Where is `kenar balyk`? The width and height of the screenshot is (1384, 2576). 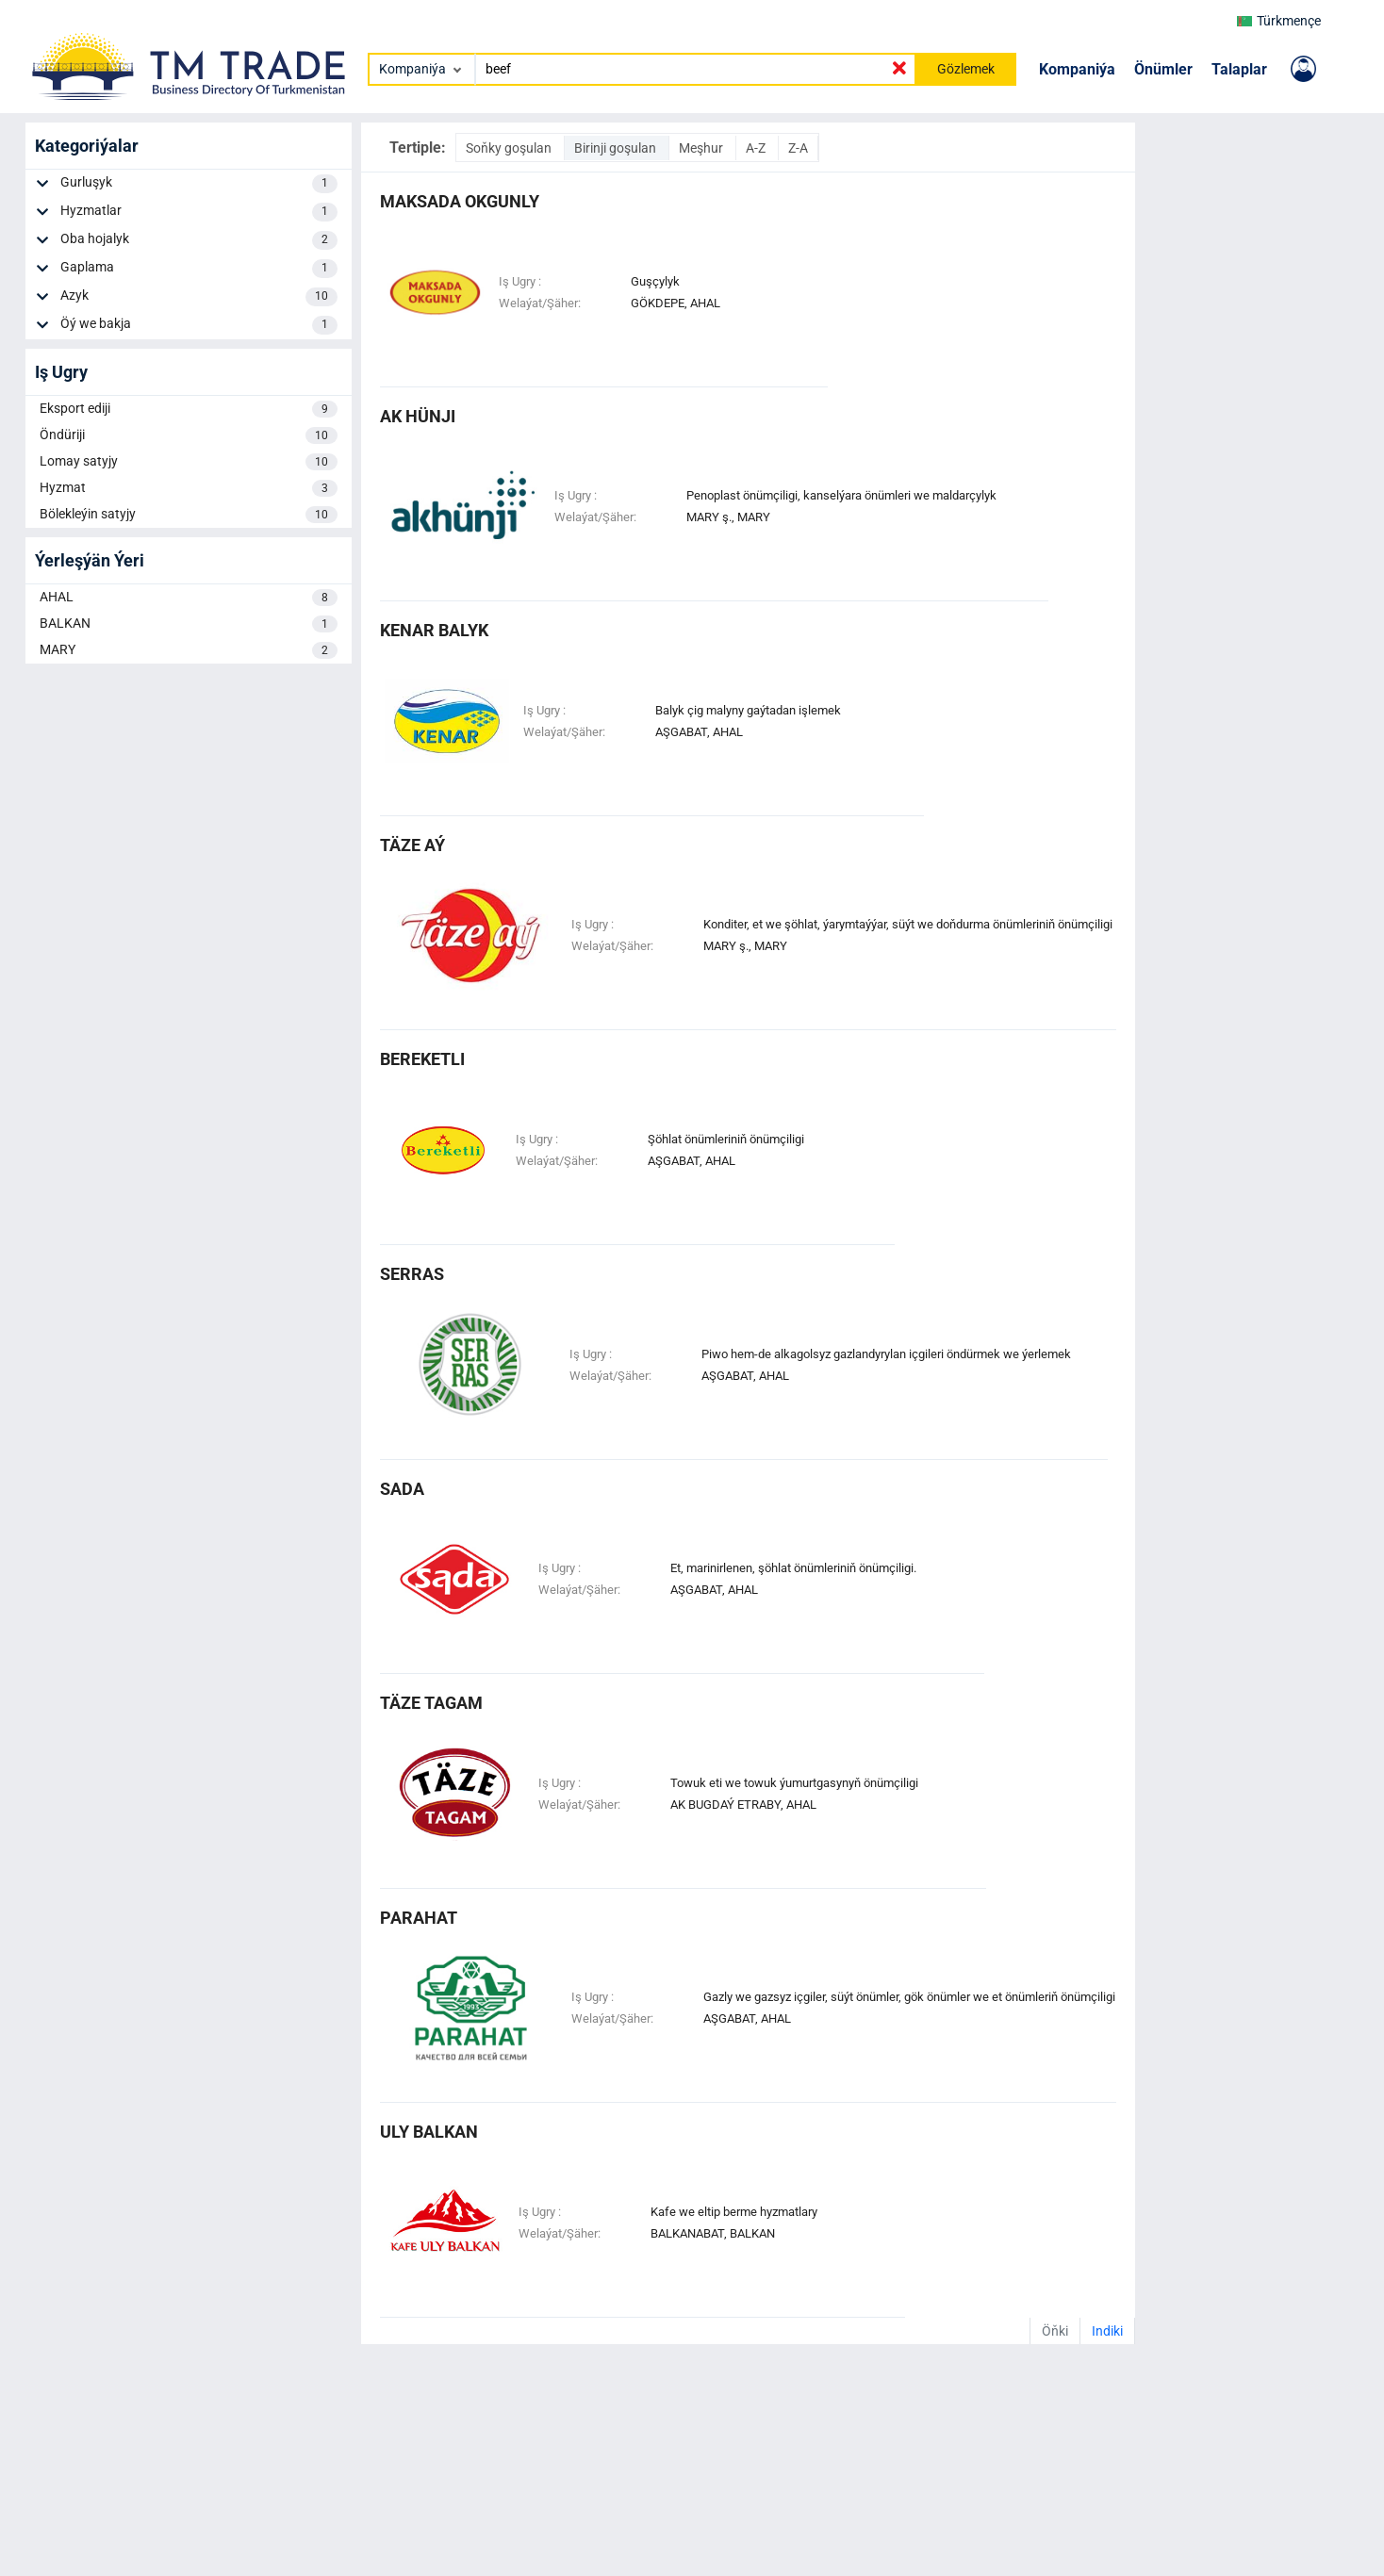
kenar balyk is located at coordinates (434, 630).